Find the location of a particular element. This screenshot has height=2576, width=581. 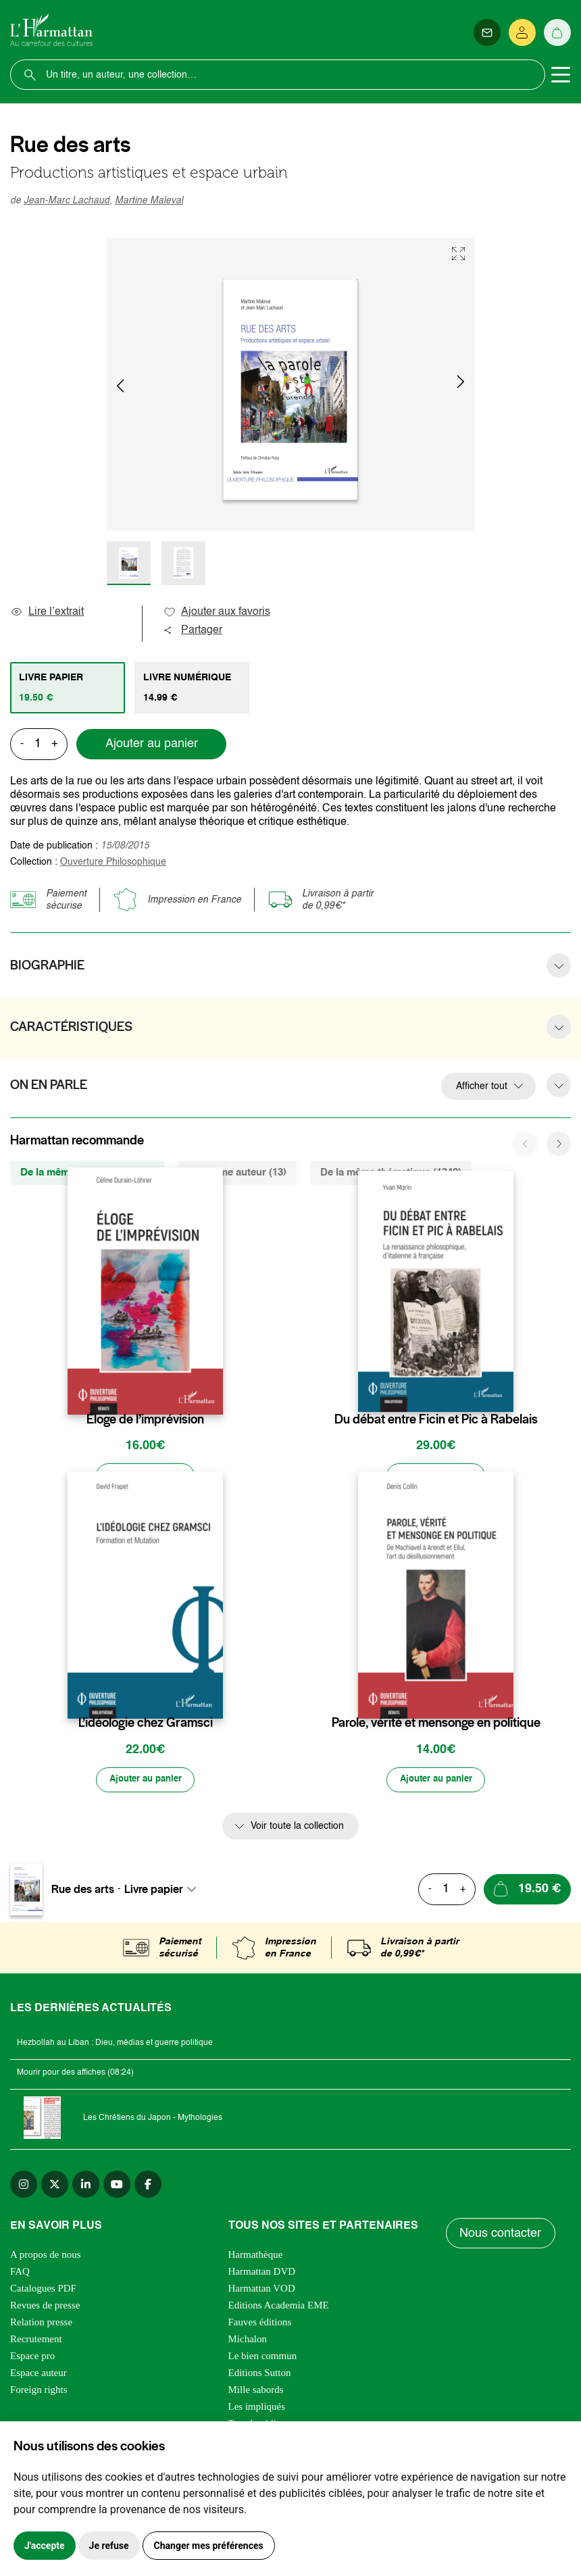

Martine Maleval is located at coordinates (149, 200).